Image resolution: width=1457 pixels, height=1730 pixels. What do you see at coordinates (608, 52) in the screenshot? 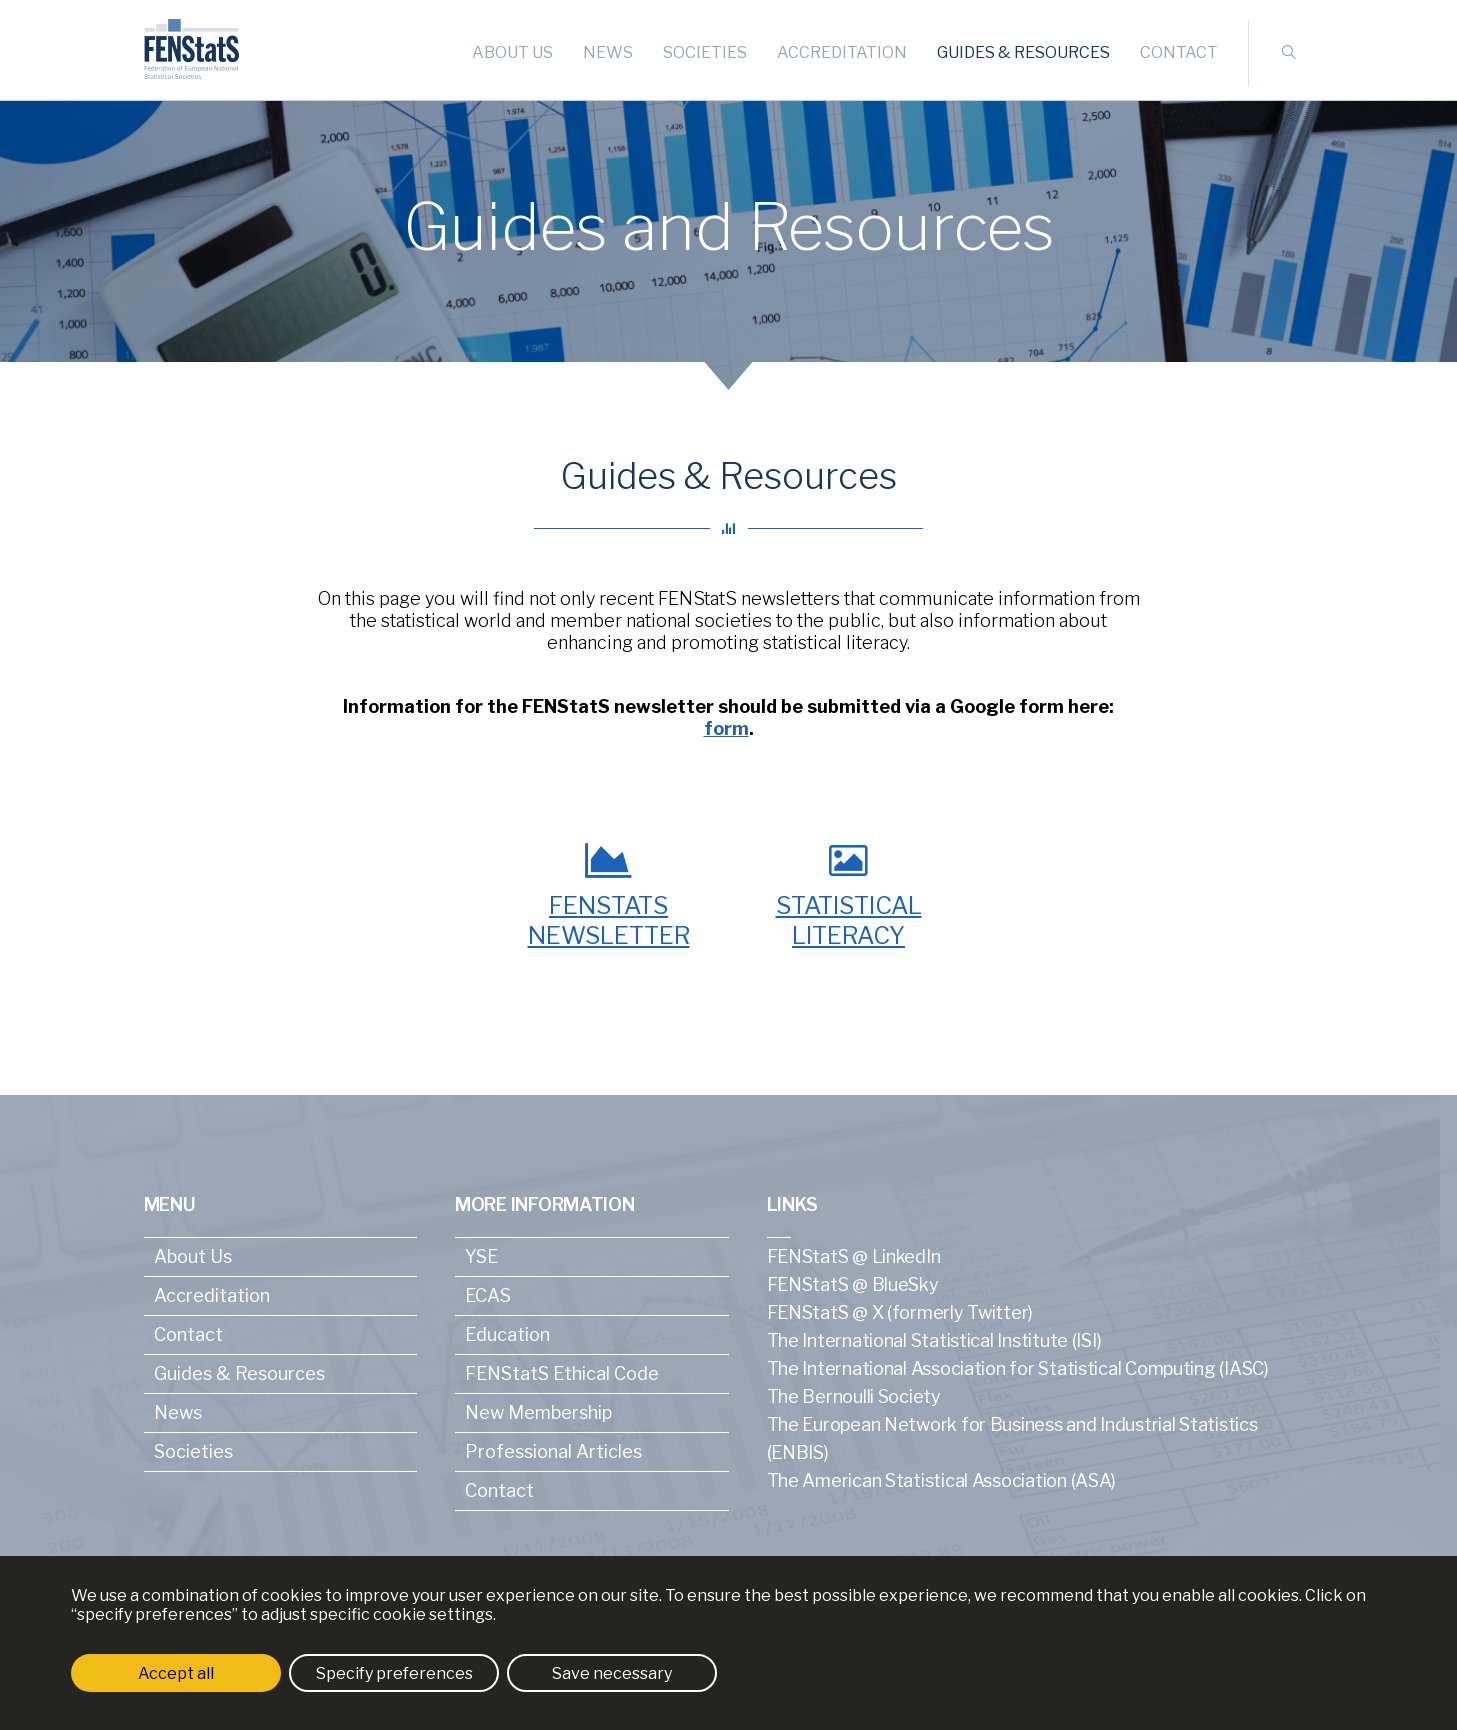
I see `News` at bounding box center [608, 52].